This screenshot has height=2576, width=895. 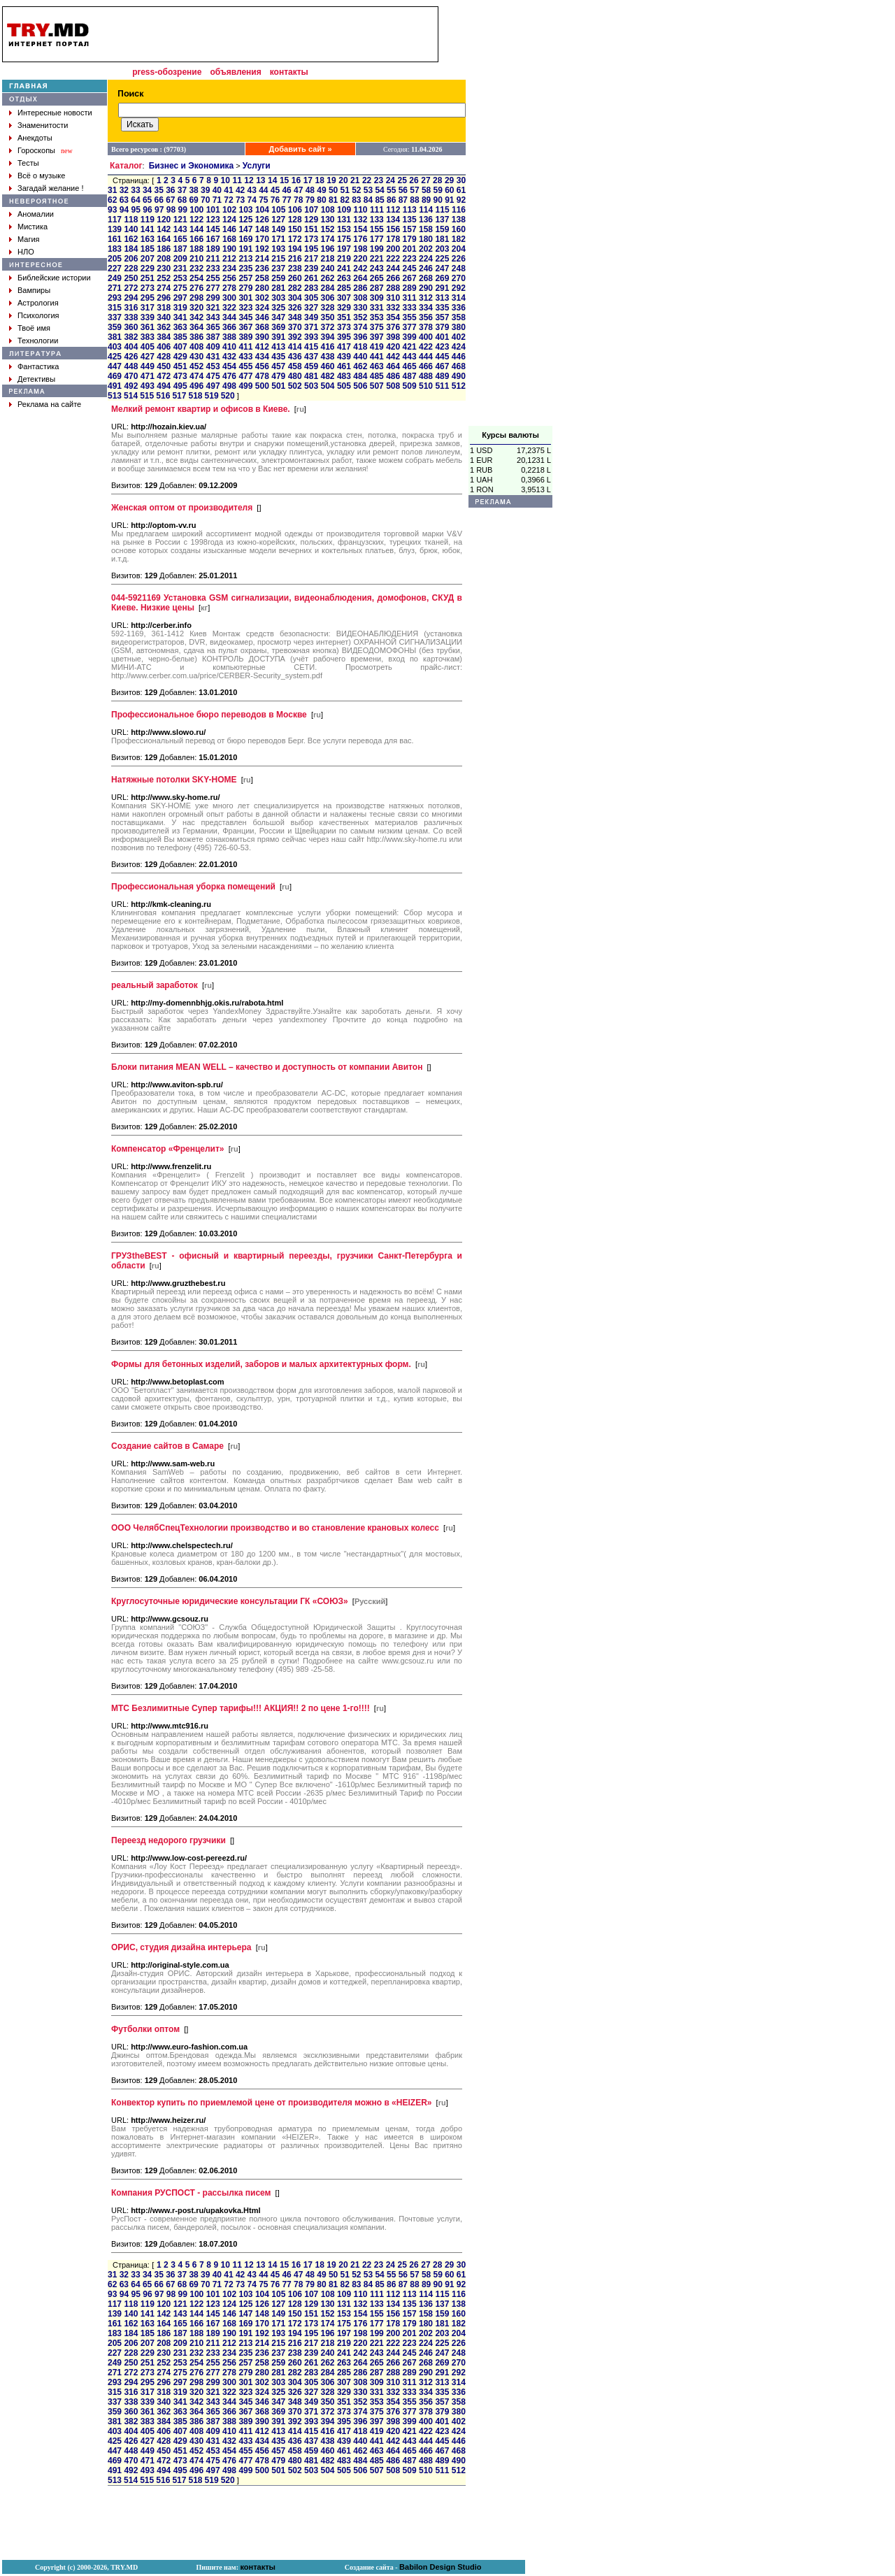 I want to click on 276, so click(x=196, y=288).